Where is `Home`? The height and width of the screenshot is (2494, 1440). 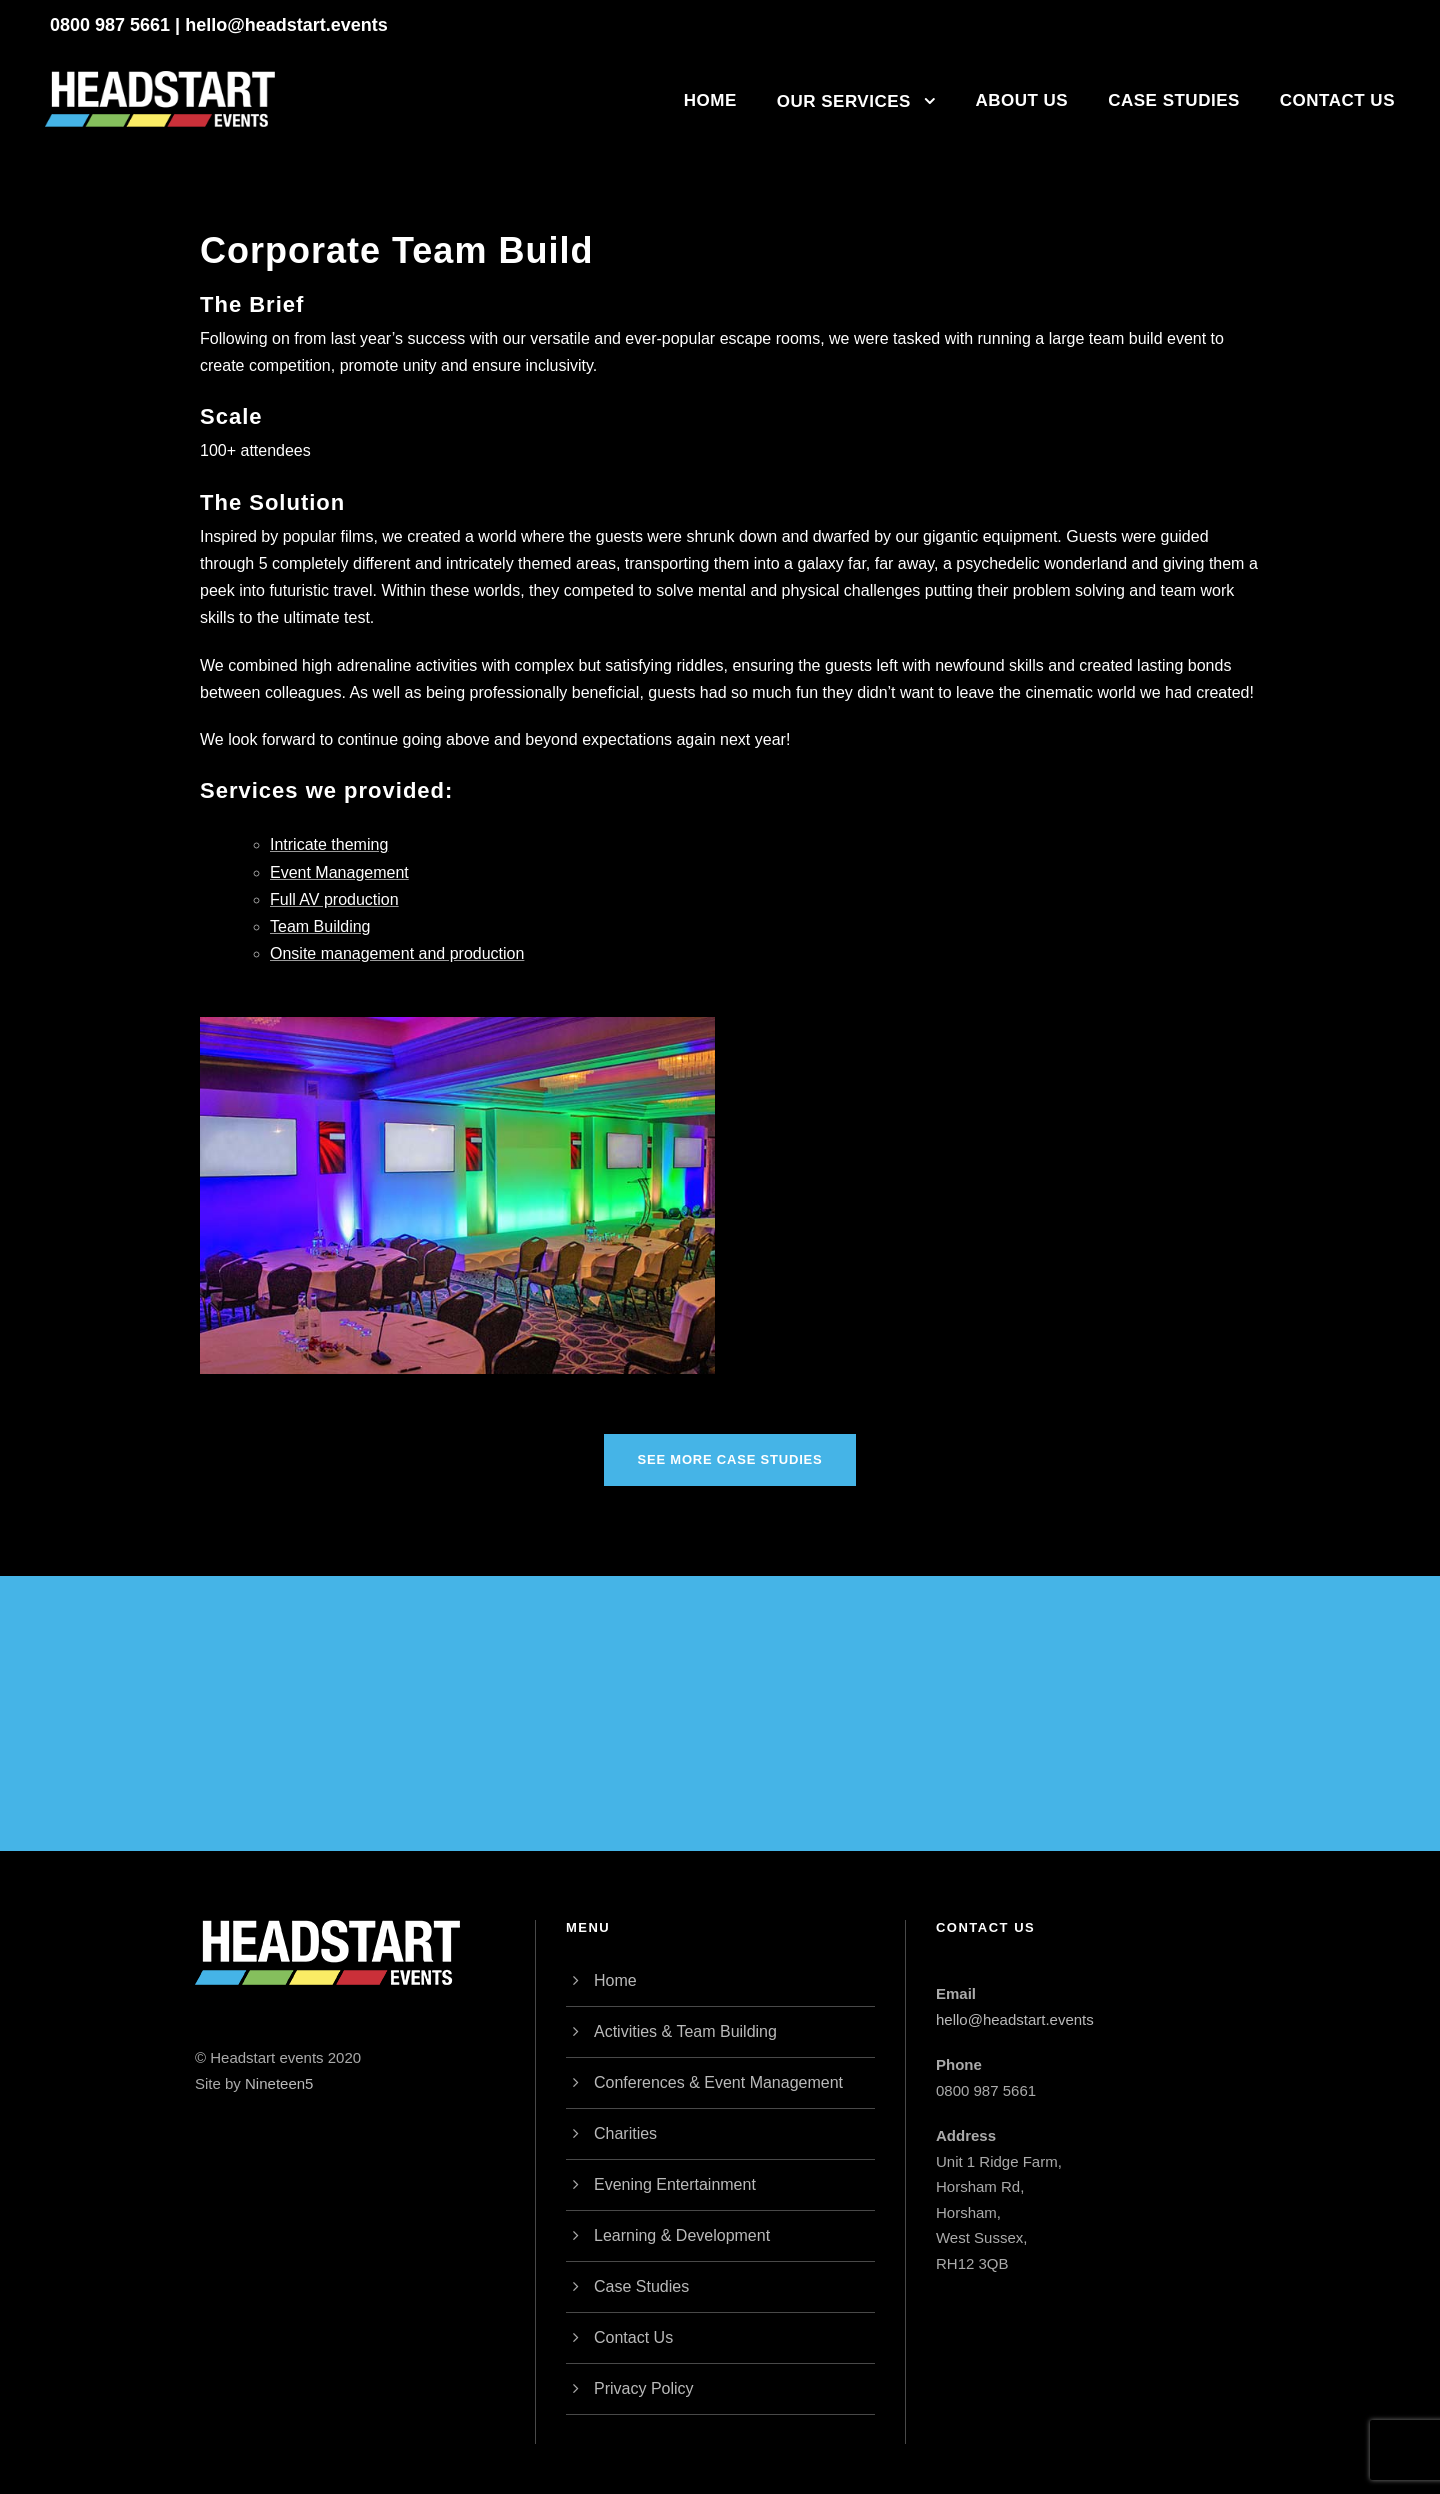
Home is located at coordinates (710, 100).